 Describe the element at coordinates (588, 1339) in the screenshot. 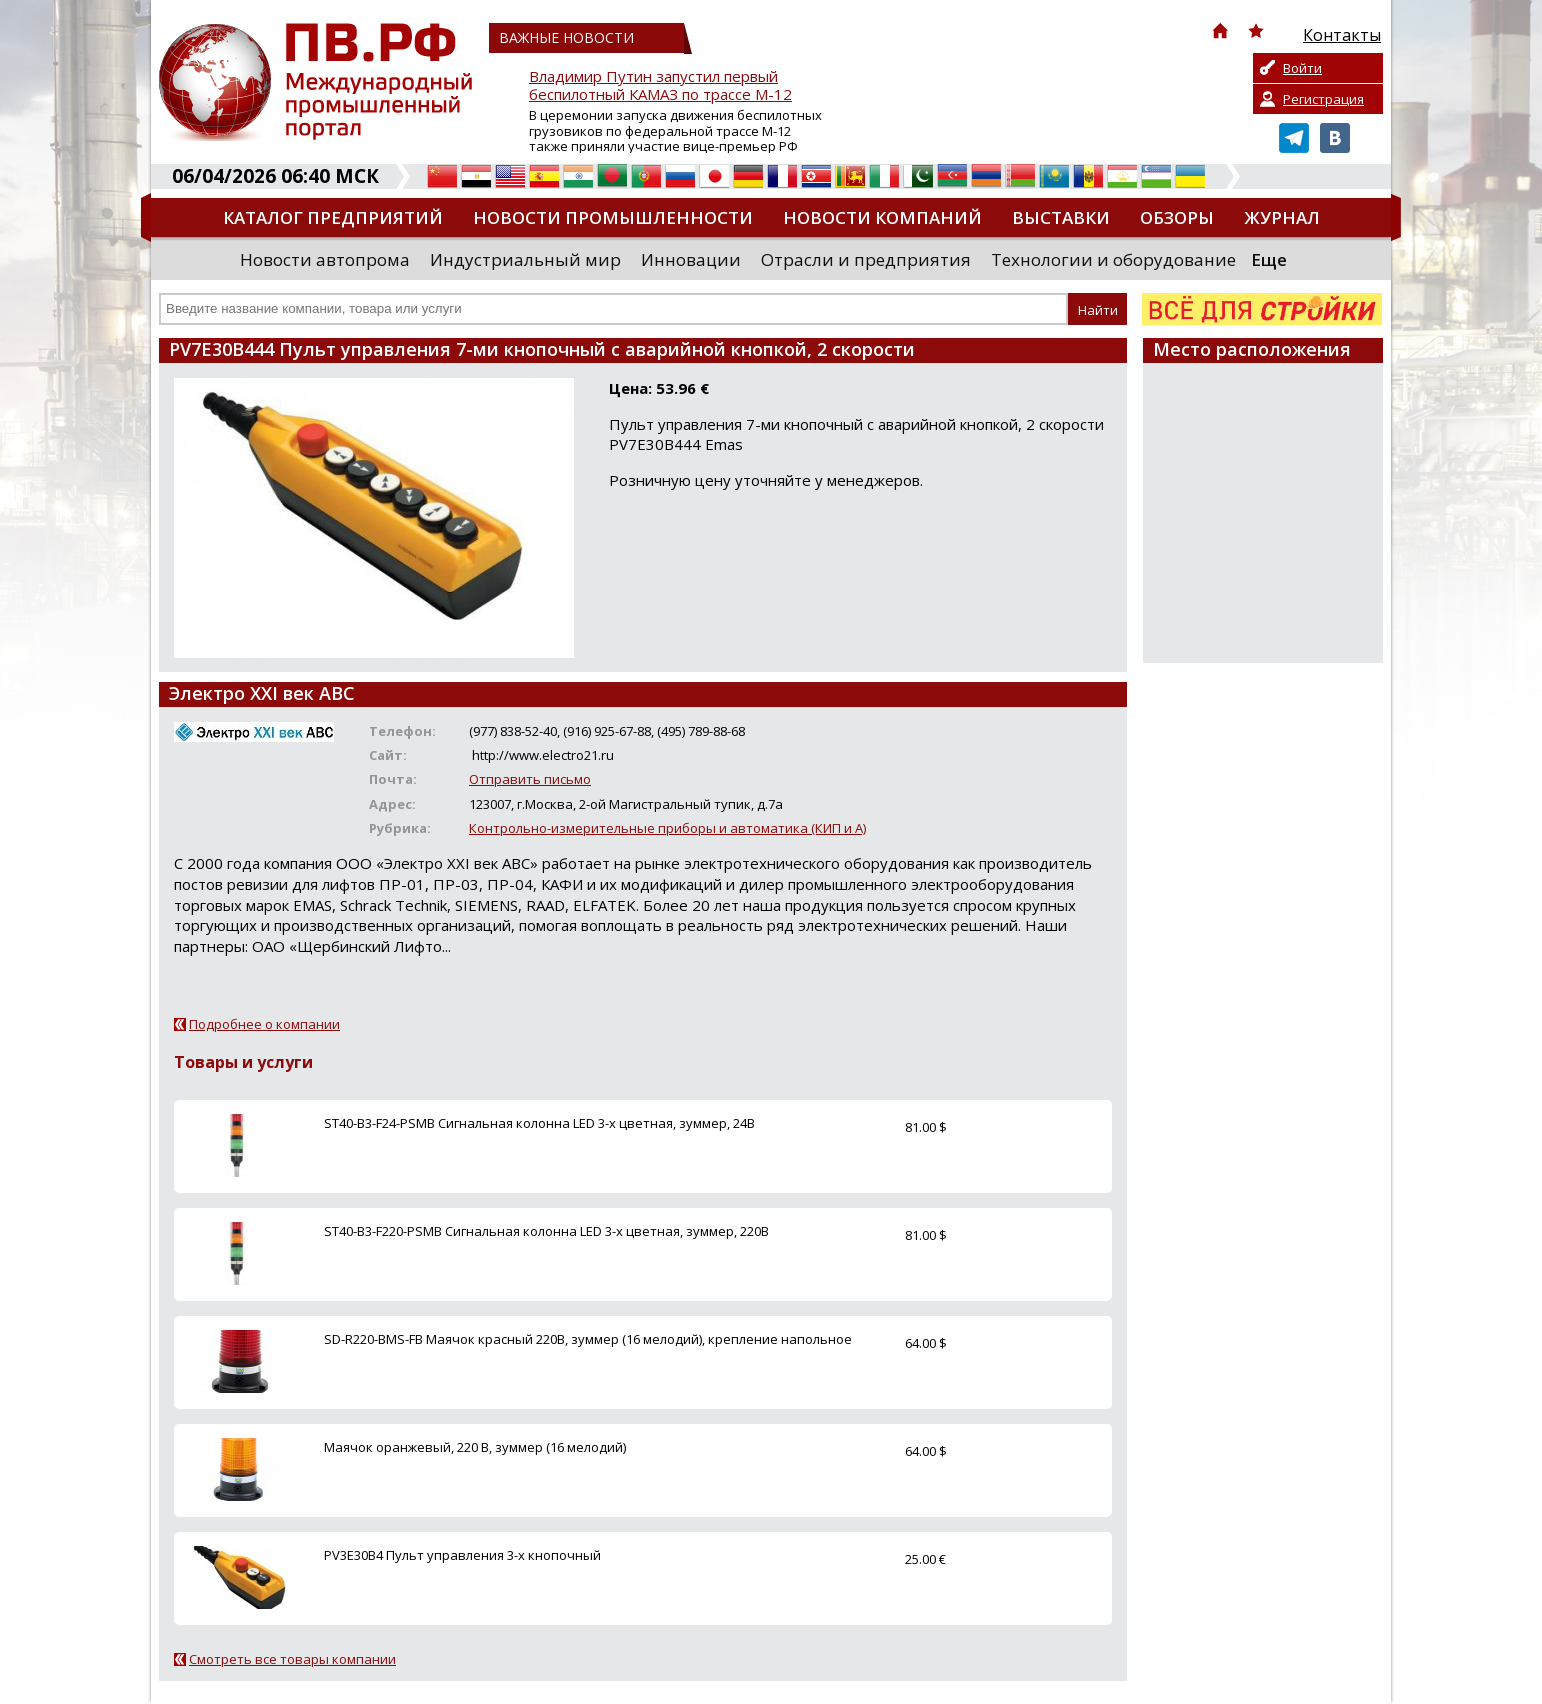

I see `SD-R220-BMS-FB Маячок красный 220В, зуммер (16 мелодий), крепление напольное` at that location.